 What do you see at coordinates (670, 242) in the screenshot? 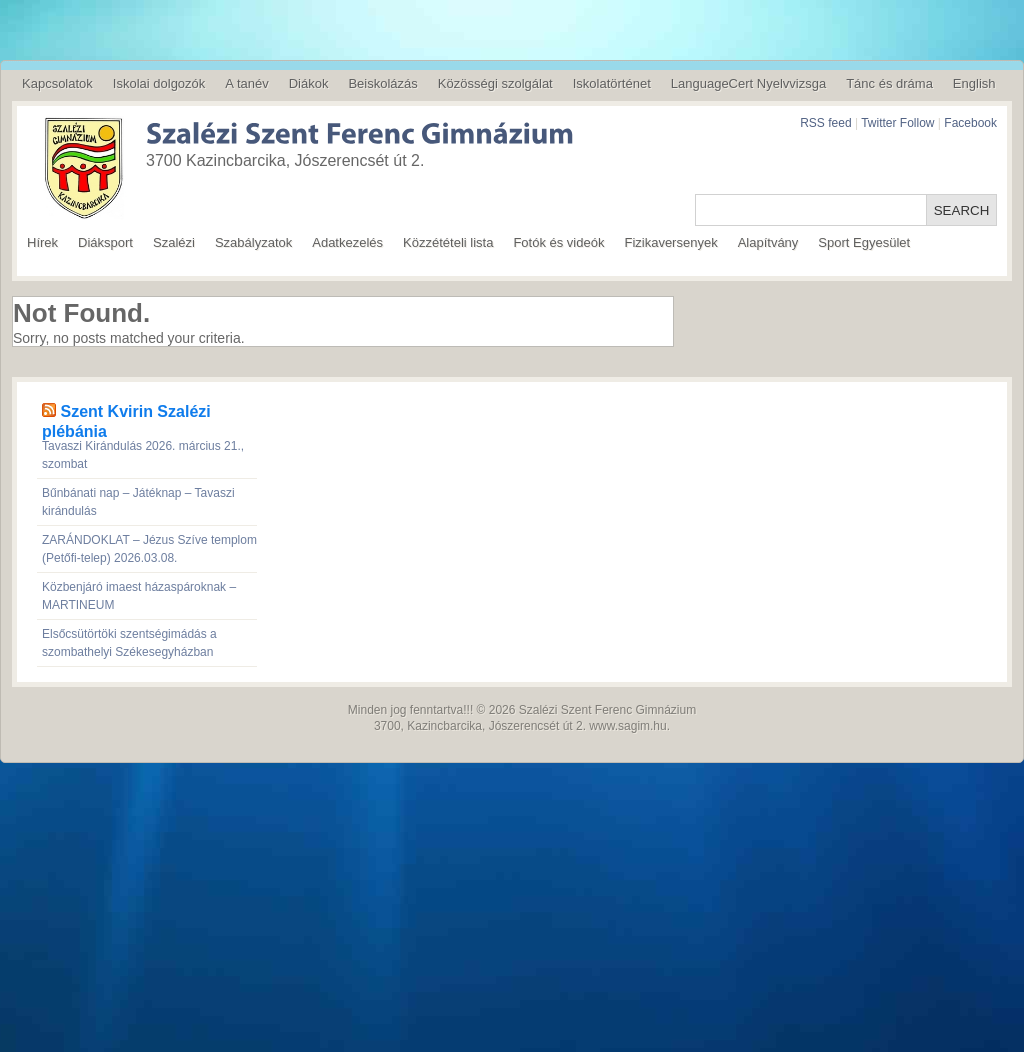
I see `Fizikaversenyek` at bounding box center [670, 242].